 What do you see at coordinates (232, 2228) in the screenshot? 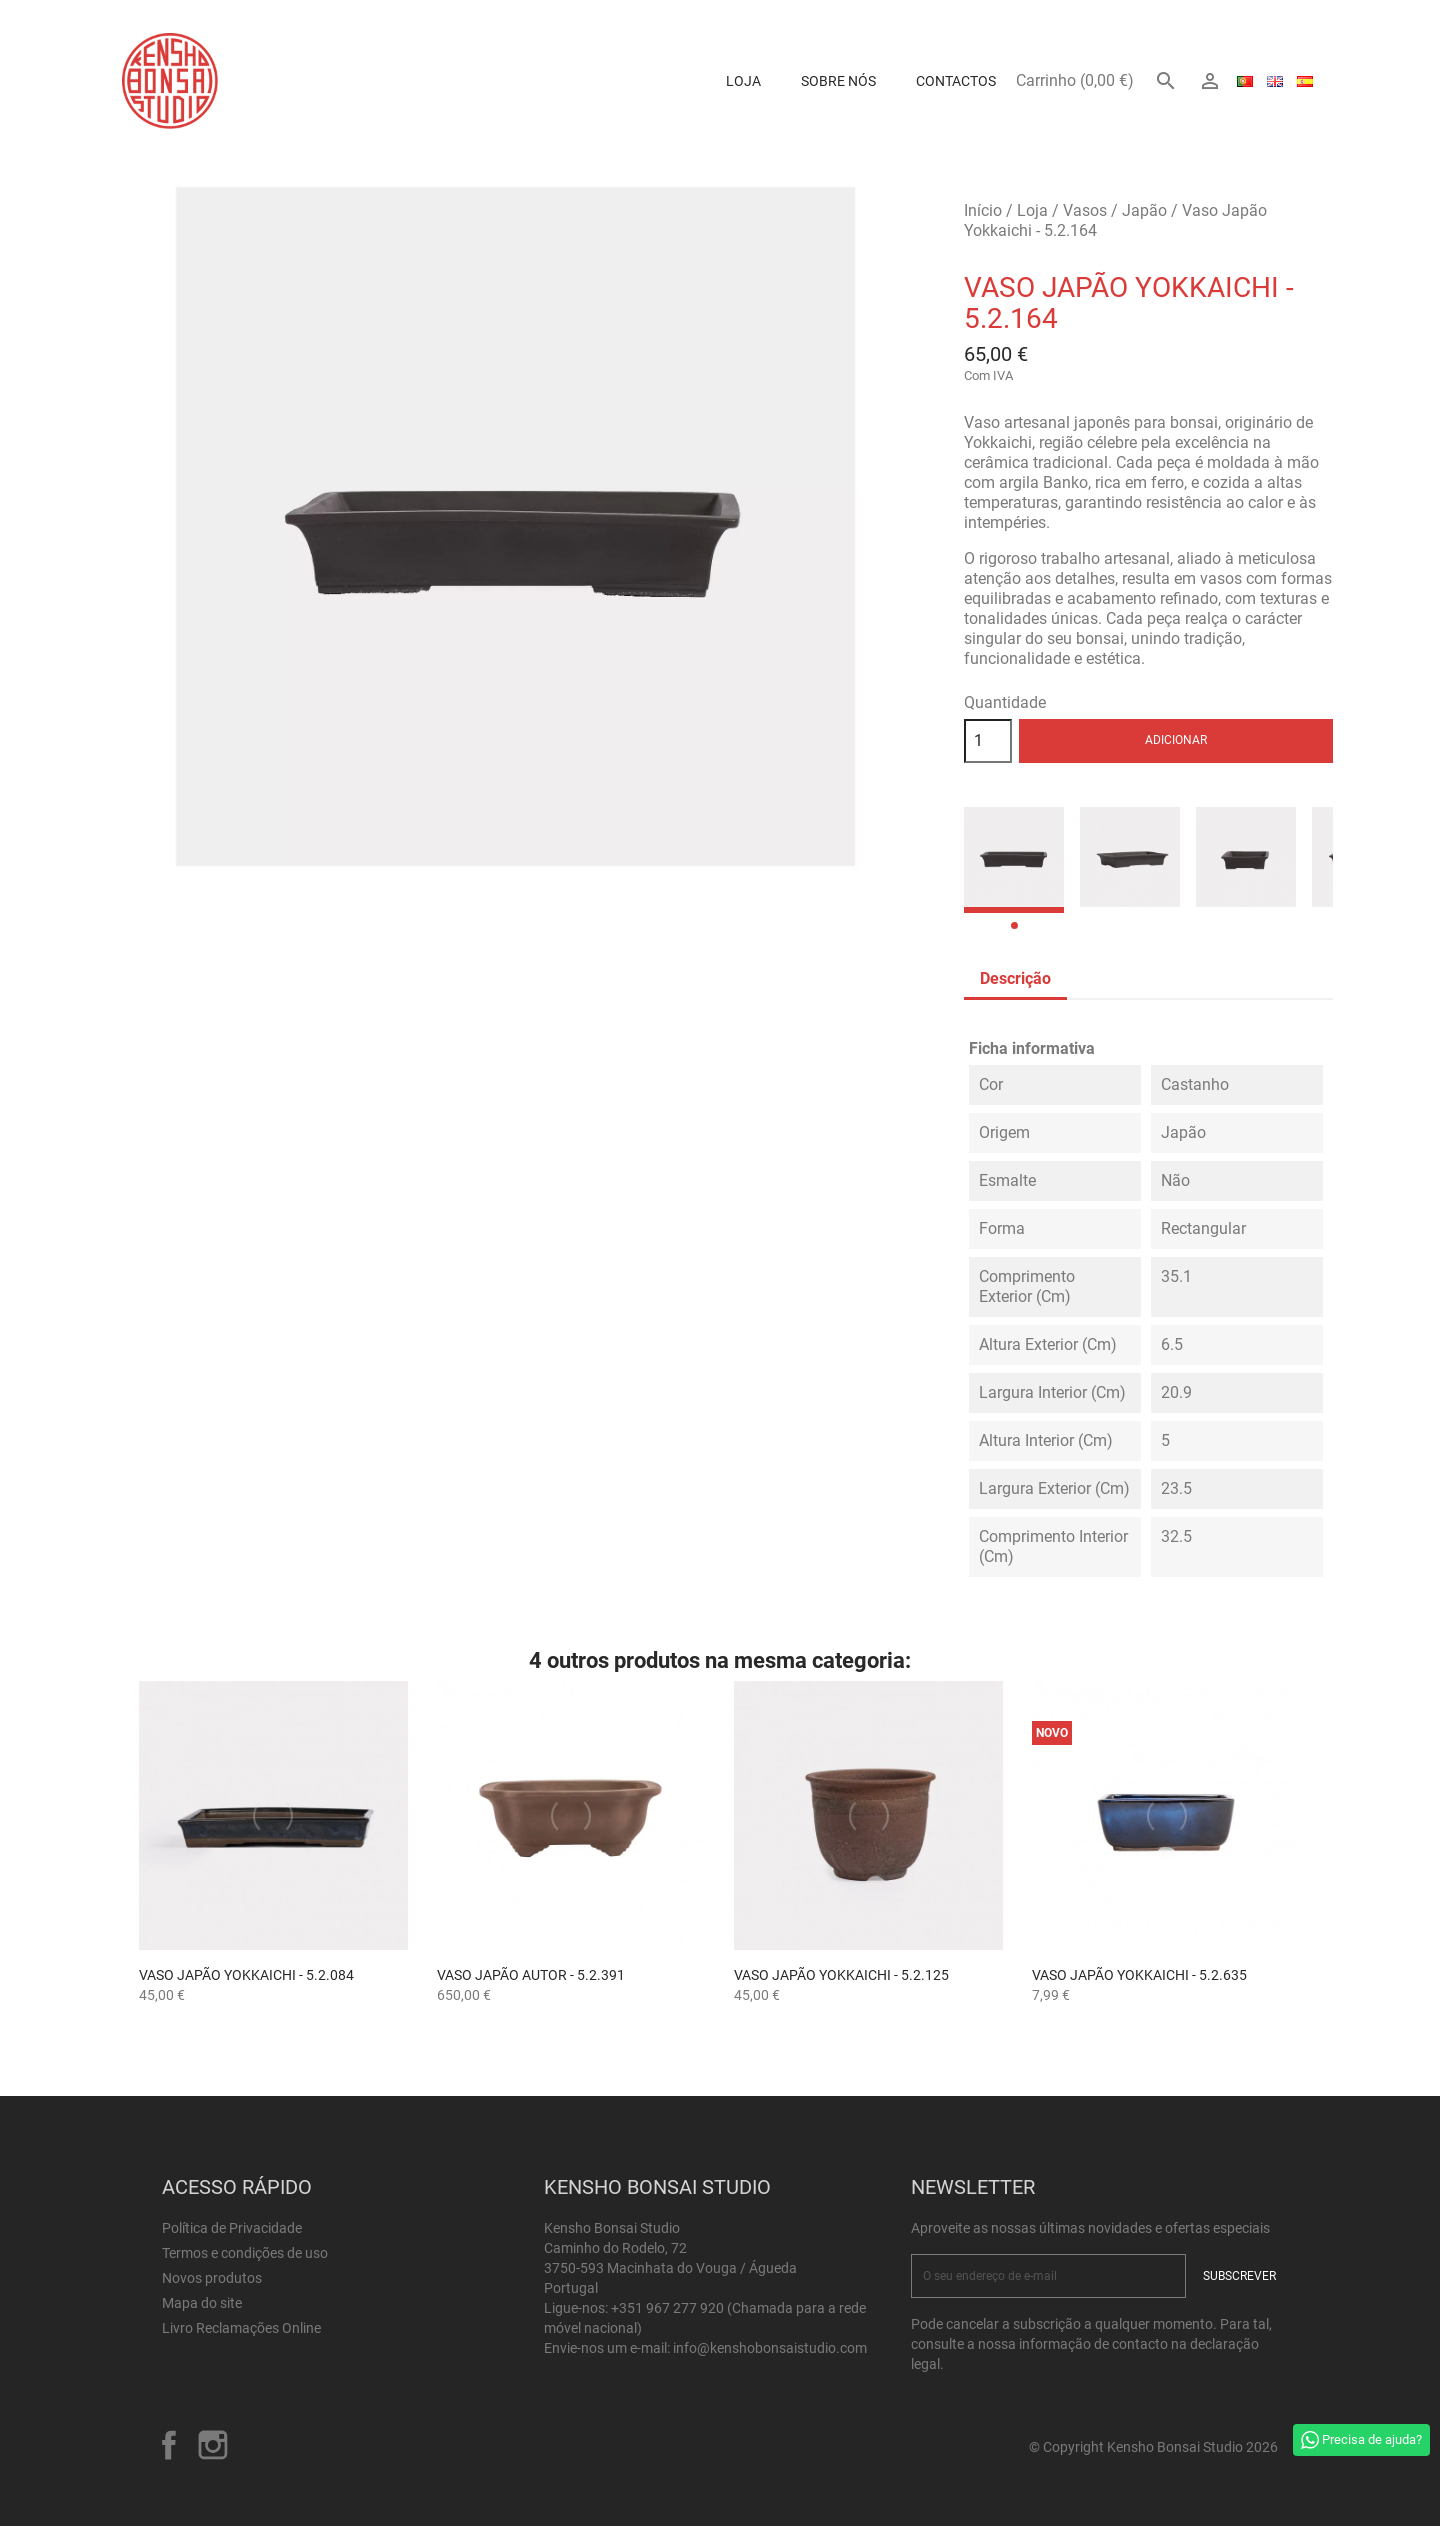
I see `Política de Privacidade` at bounding box center [232, 2228].